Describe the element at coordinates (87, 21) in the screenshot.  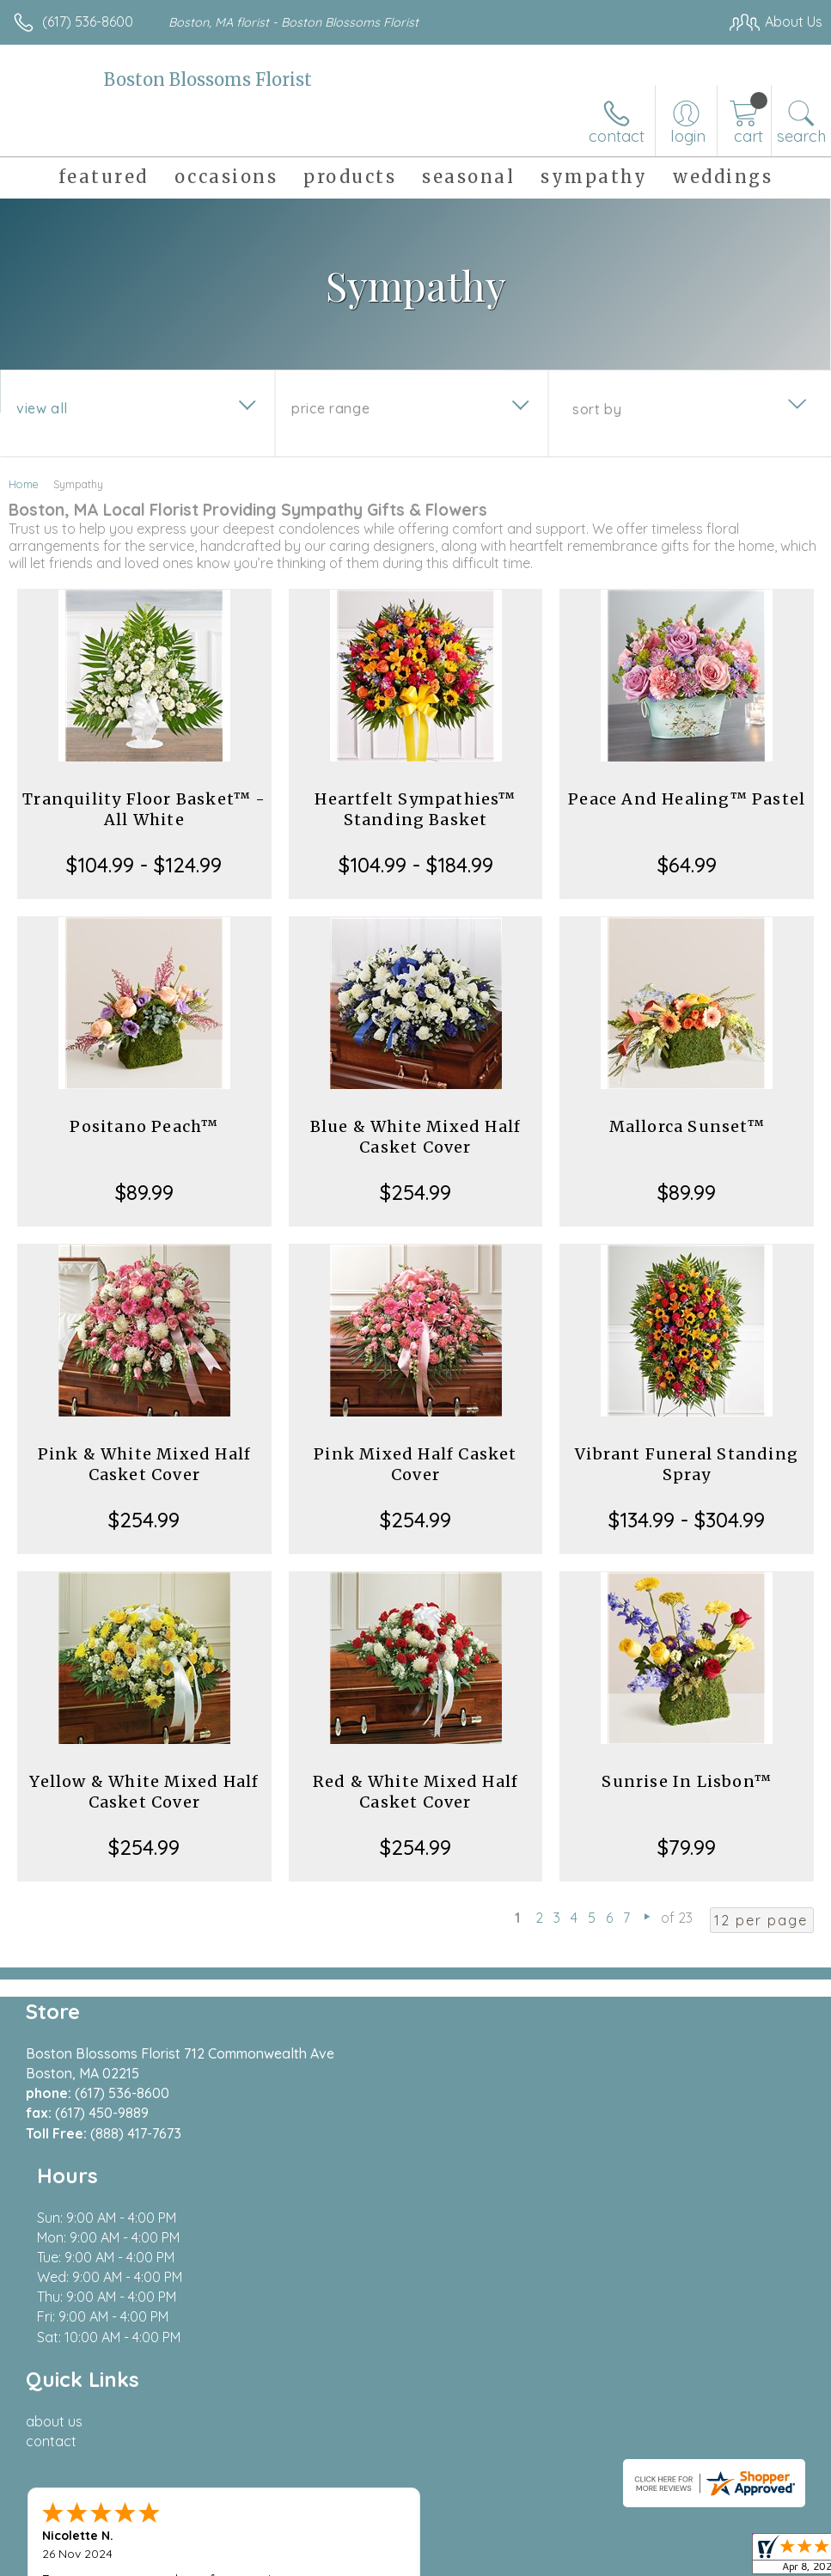
I see `(617) 536-8600` at that location.